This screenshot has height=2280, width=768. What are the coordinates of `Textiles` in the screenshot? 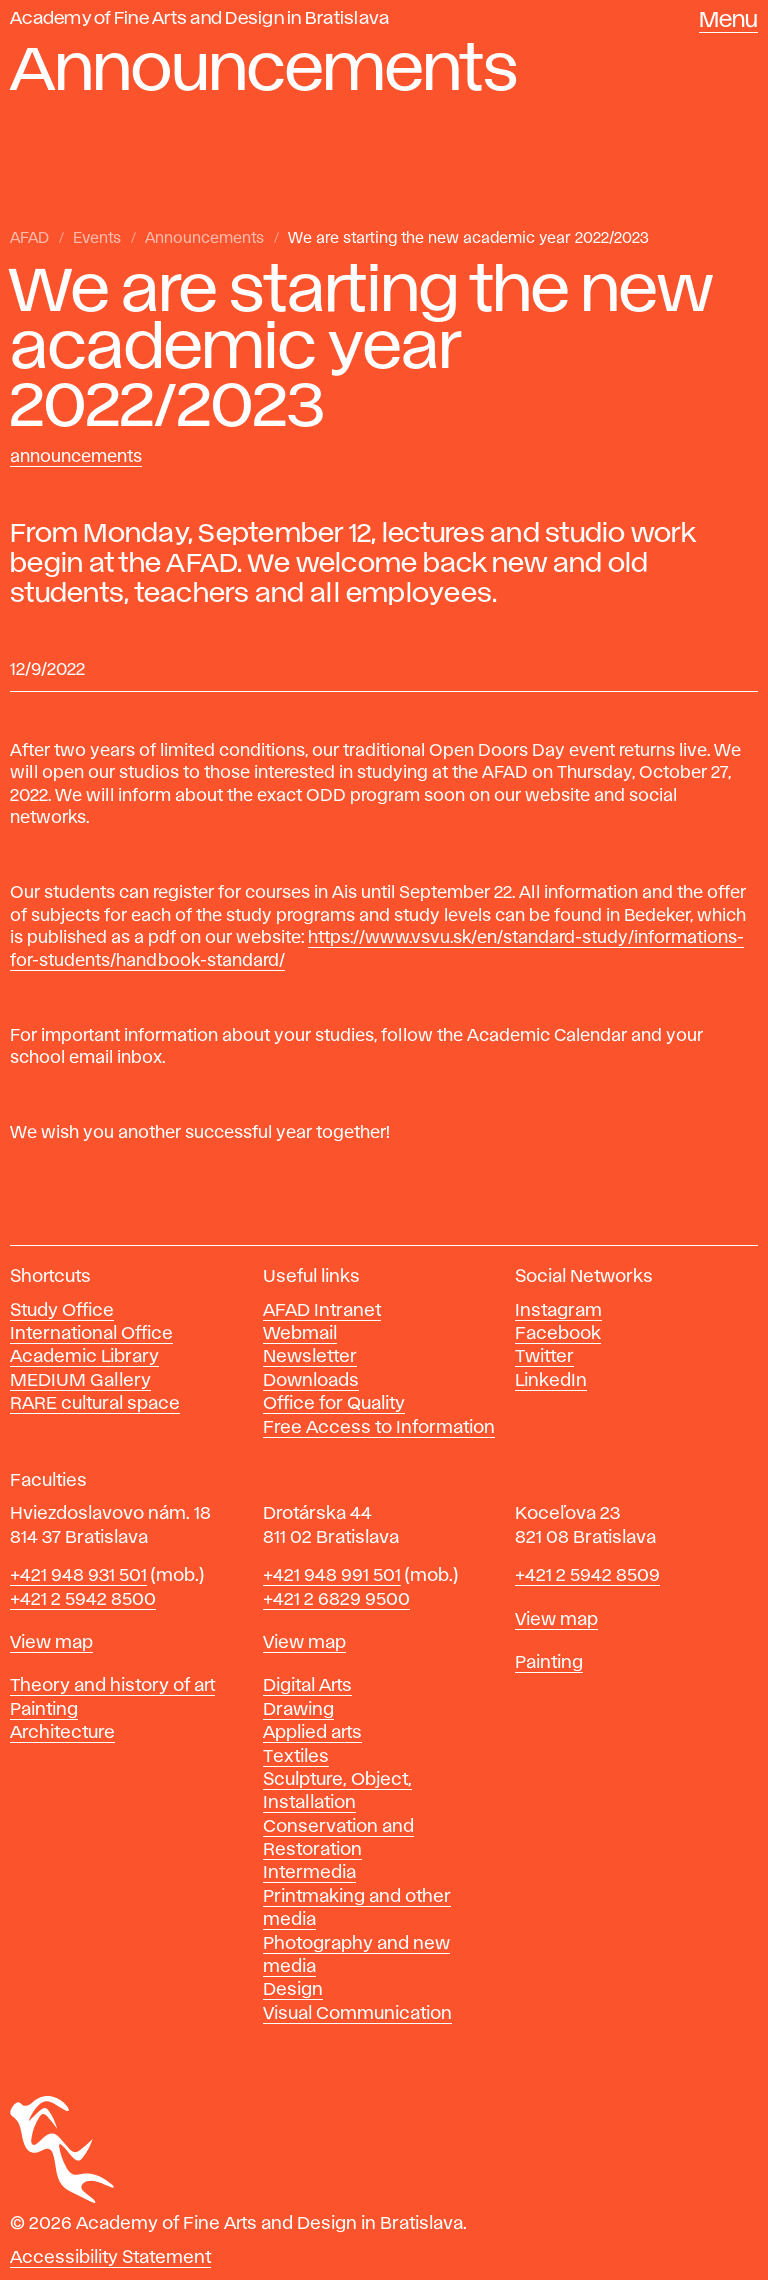 It's located at (296, 1757).